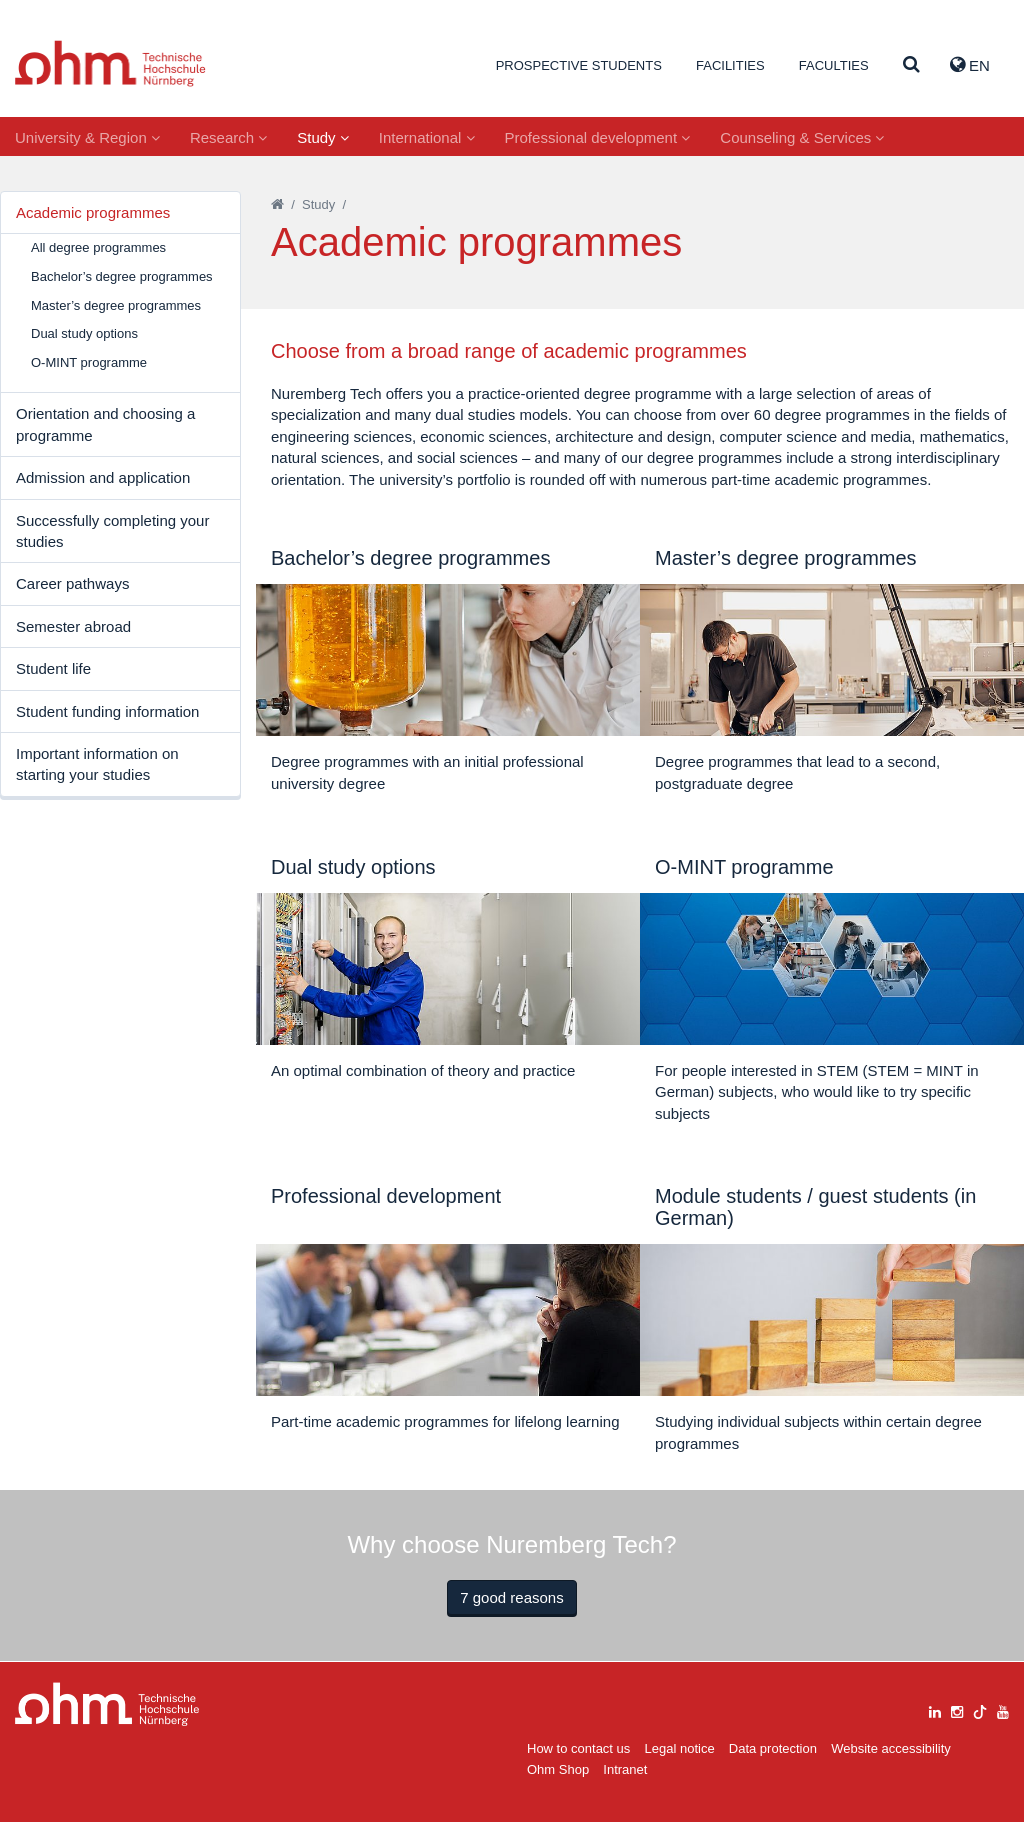 Image resolution: width=1024 pixels, height=1822 pixels. What do you see at coordinates (105, 424) in the screenshot?
I see `Orientation and choosing a programme` at bounding box center [105, 424].